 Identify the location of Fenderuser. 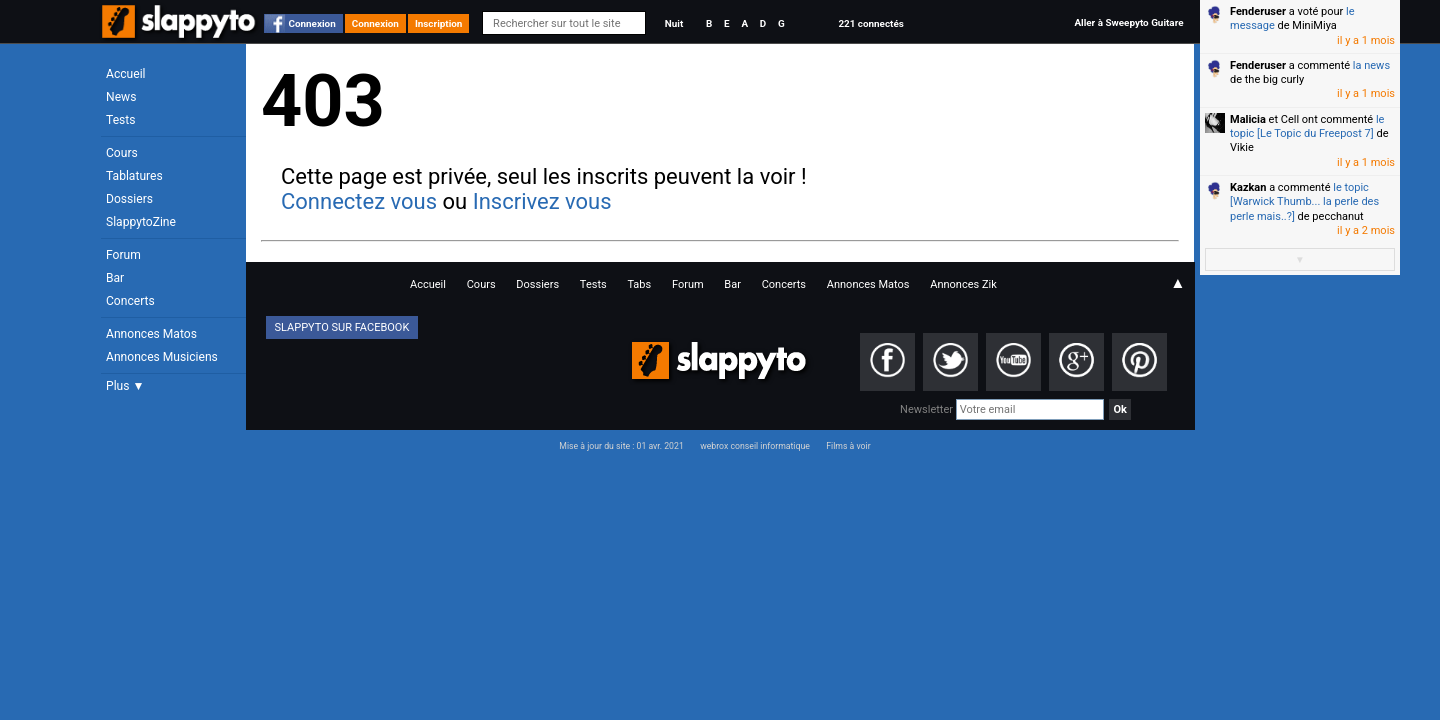
(1258, 11).